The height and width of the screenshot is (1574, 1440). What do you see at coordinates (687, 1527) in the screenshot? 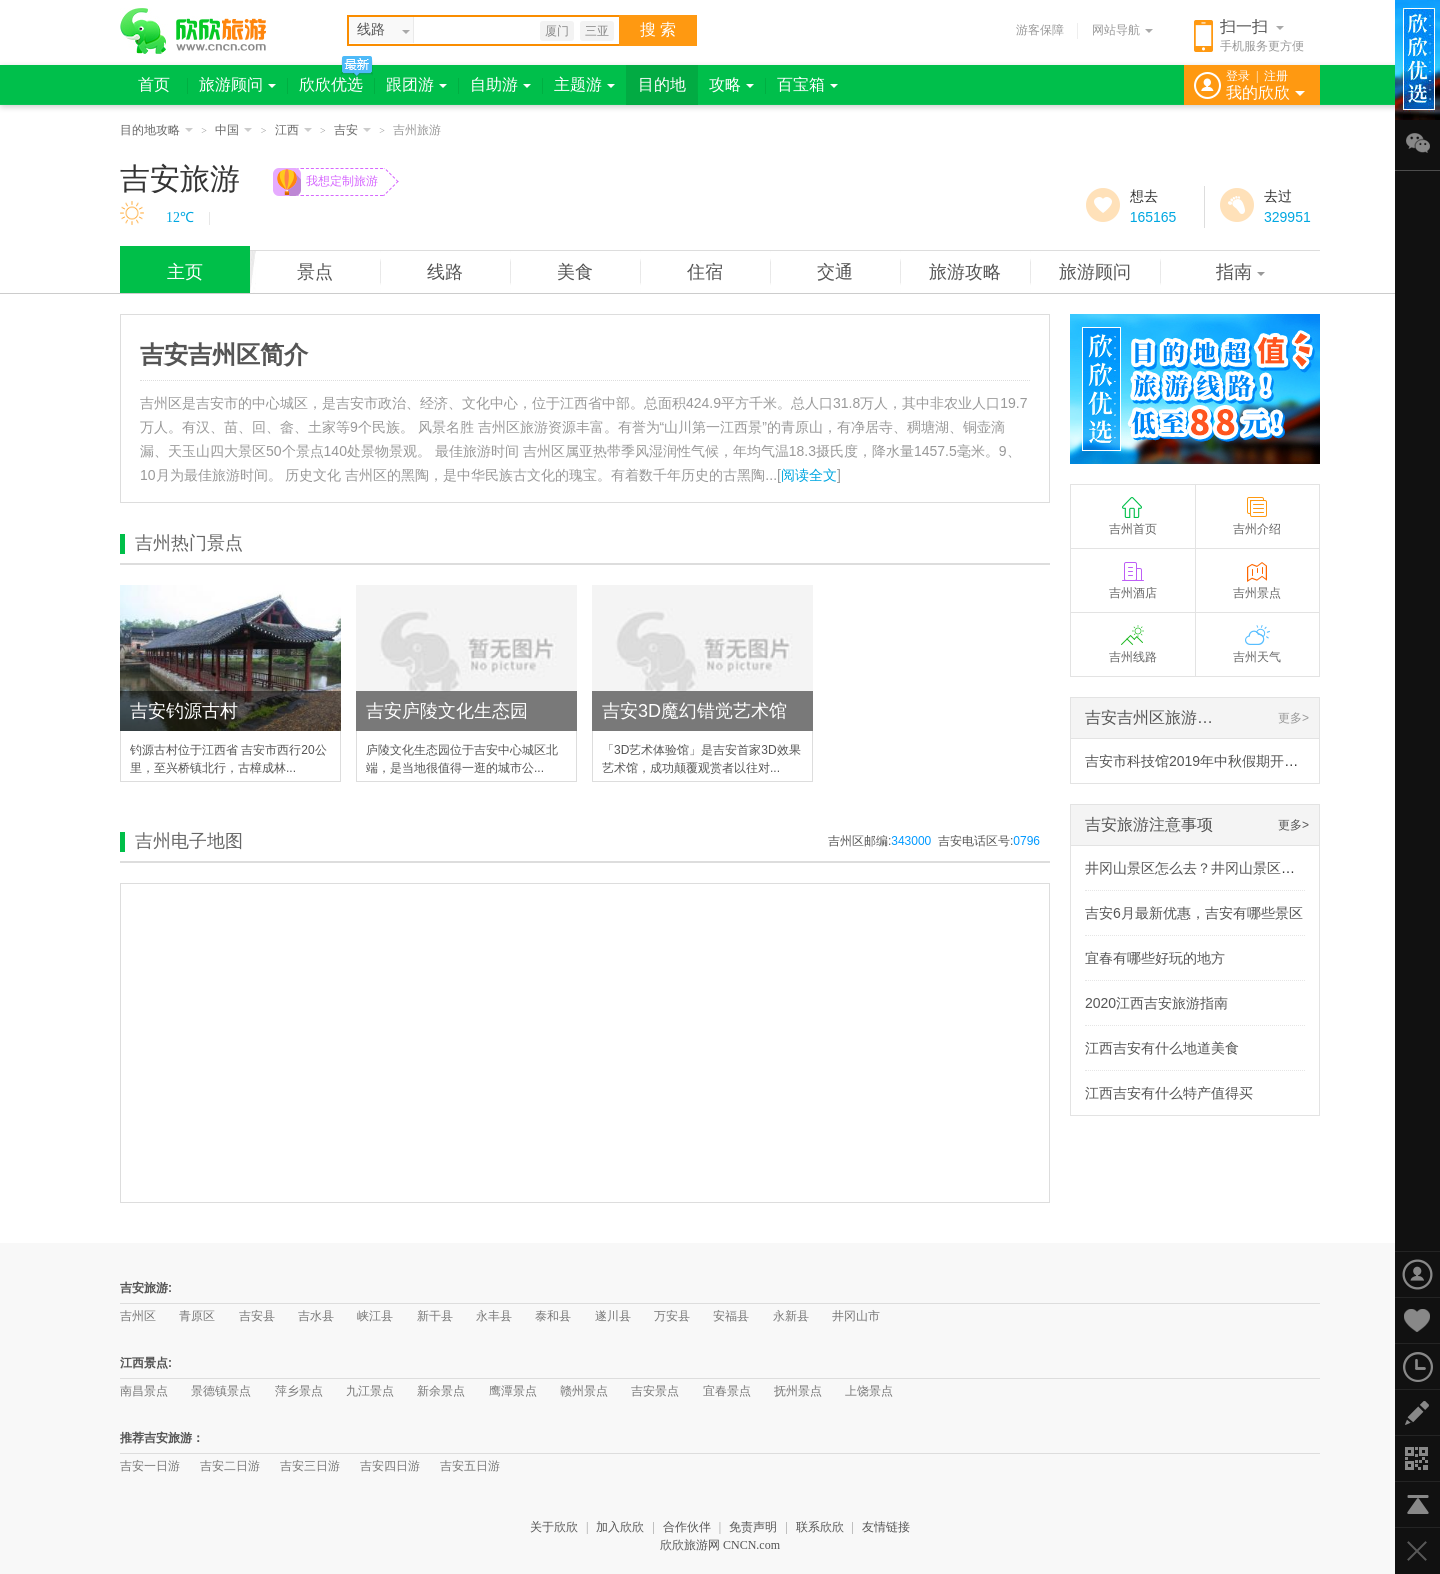
I see `合作伙伴` at bounding box center [687, 1527].